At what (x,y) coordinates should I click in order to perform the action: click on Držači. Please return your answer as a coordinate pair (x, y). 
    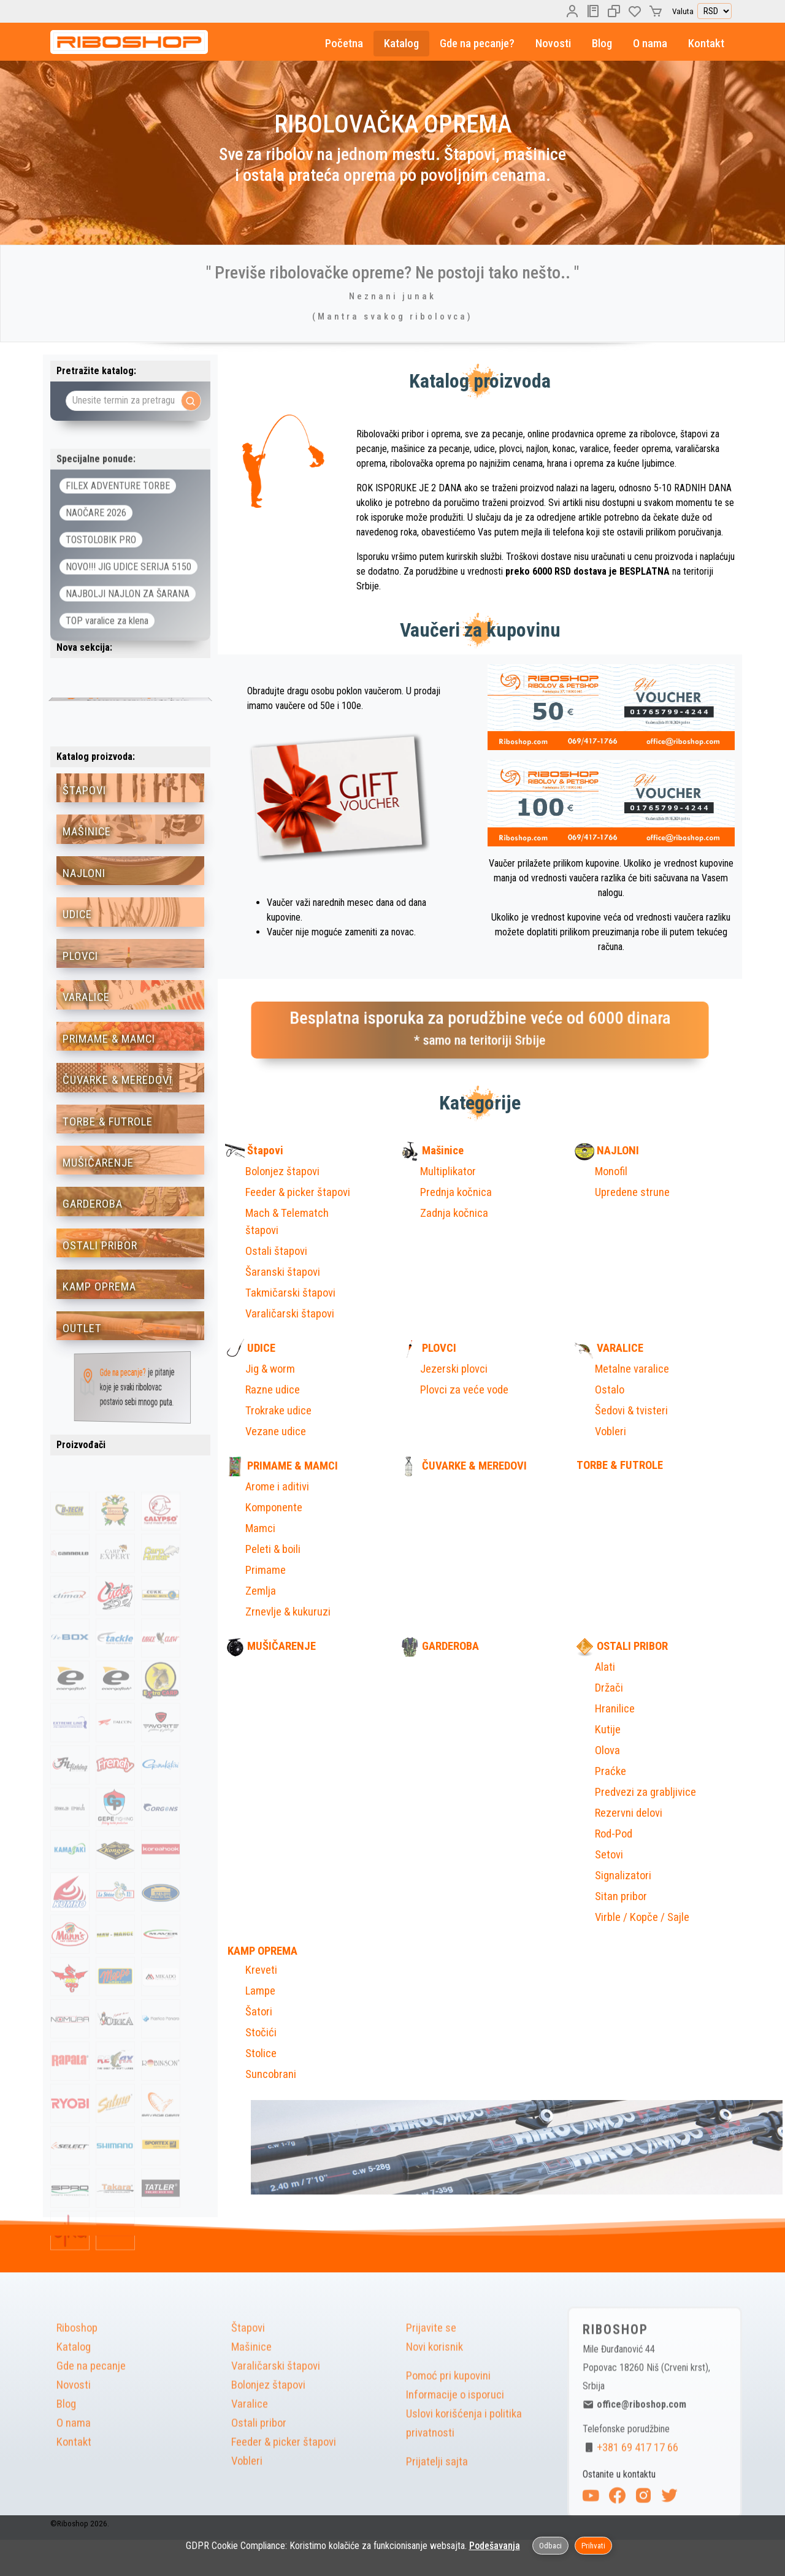
    Looking at the image, I should click on (609, 1688).